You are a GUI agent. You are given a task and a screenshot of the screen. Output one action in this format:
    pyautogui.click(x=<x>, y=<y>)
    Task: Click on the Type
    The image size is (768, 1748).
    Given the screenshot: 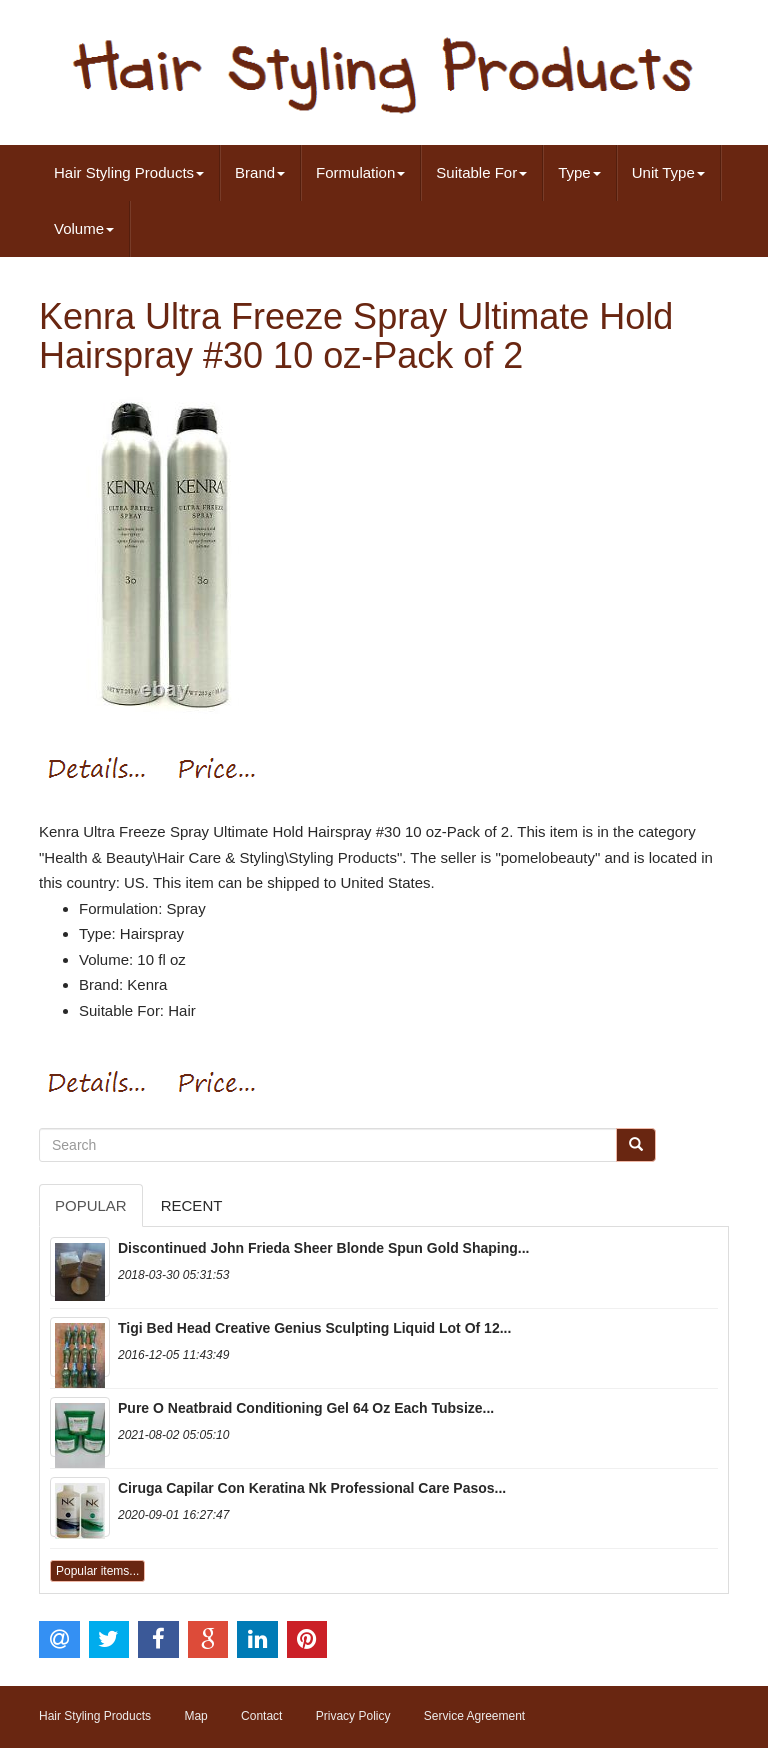 What is the action you would take?
    pyautogui.click(x=579, y=172)
    